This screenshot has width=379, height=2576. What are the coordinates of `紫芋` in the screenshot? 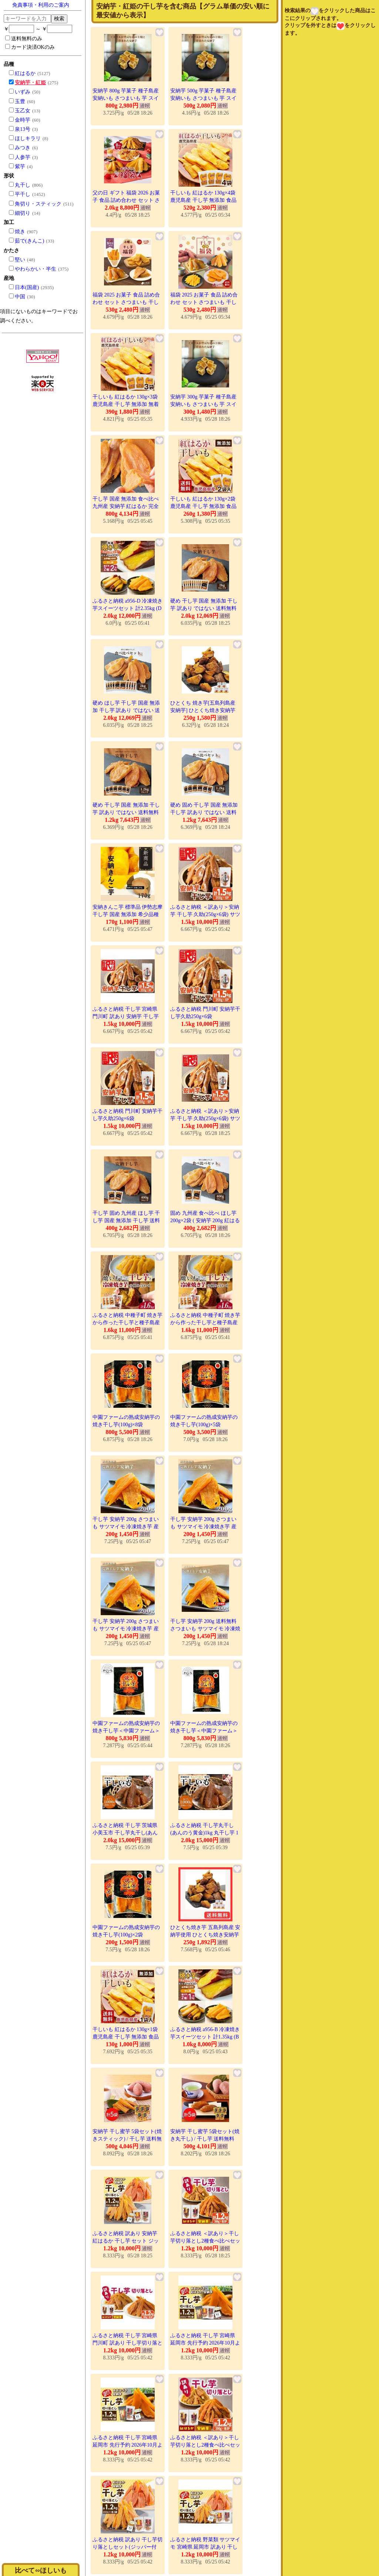 It's located at (20, 166).